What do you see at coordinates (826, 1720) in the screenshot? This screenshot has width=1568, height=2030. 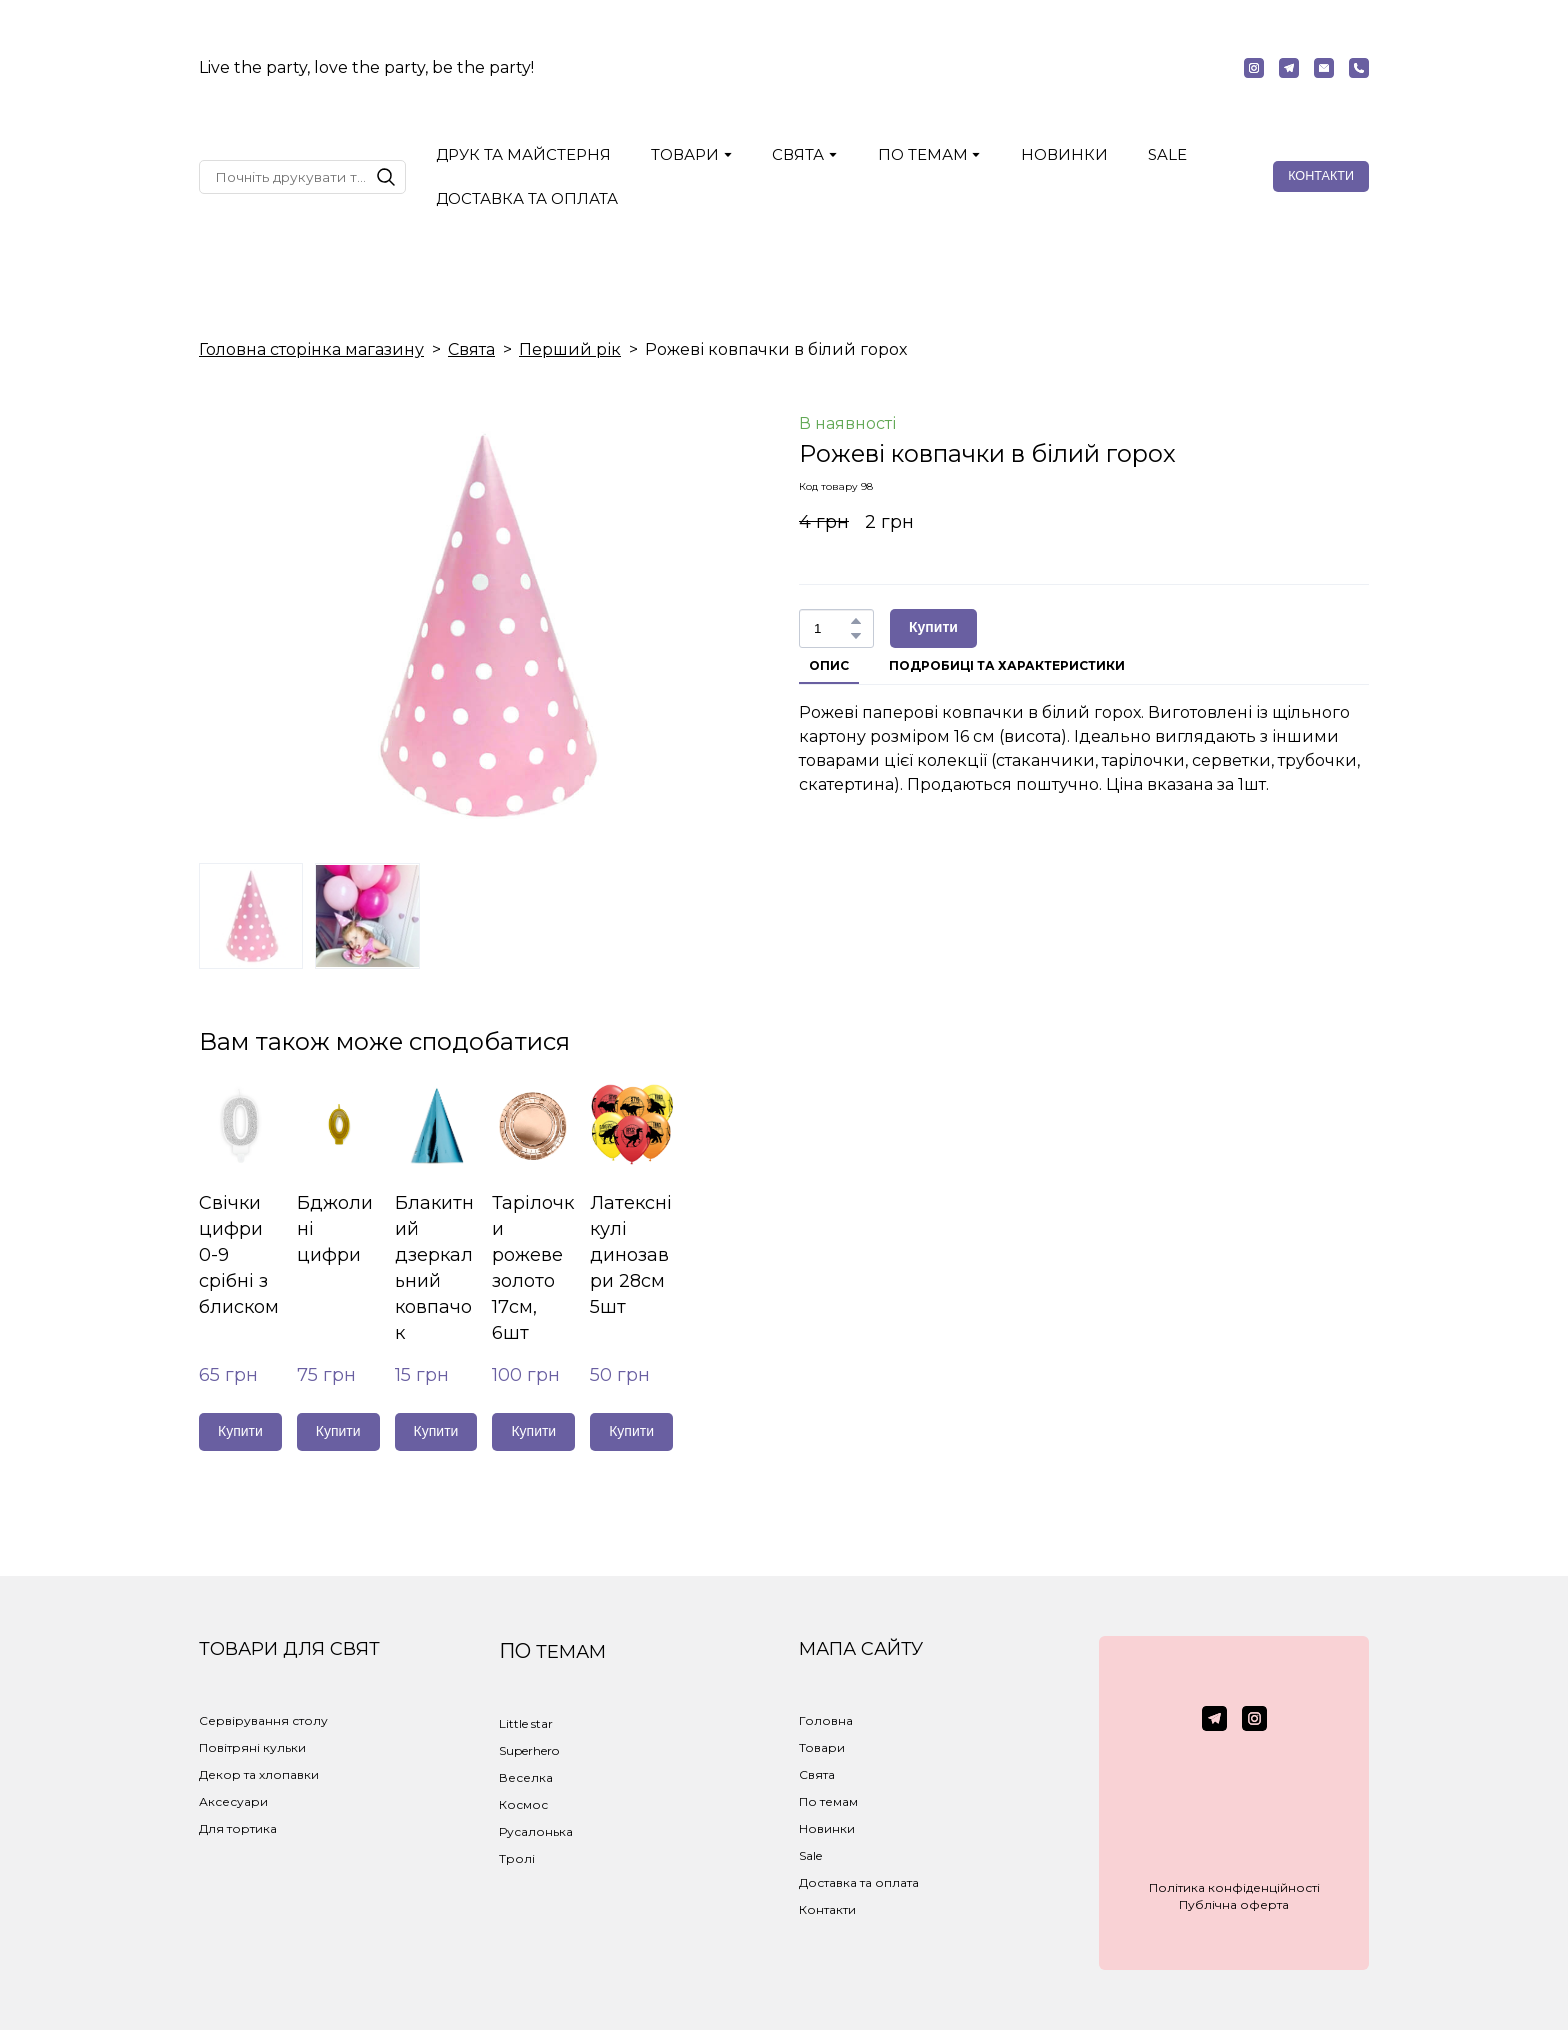 I see `Головна` at bounding box center [826, 1720].